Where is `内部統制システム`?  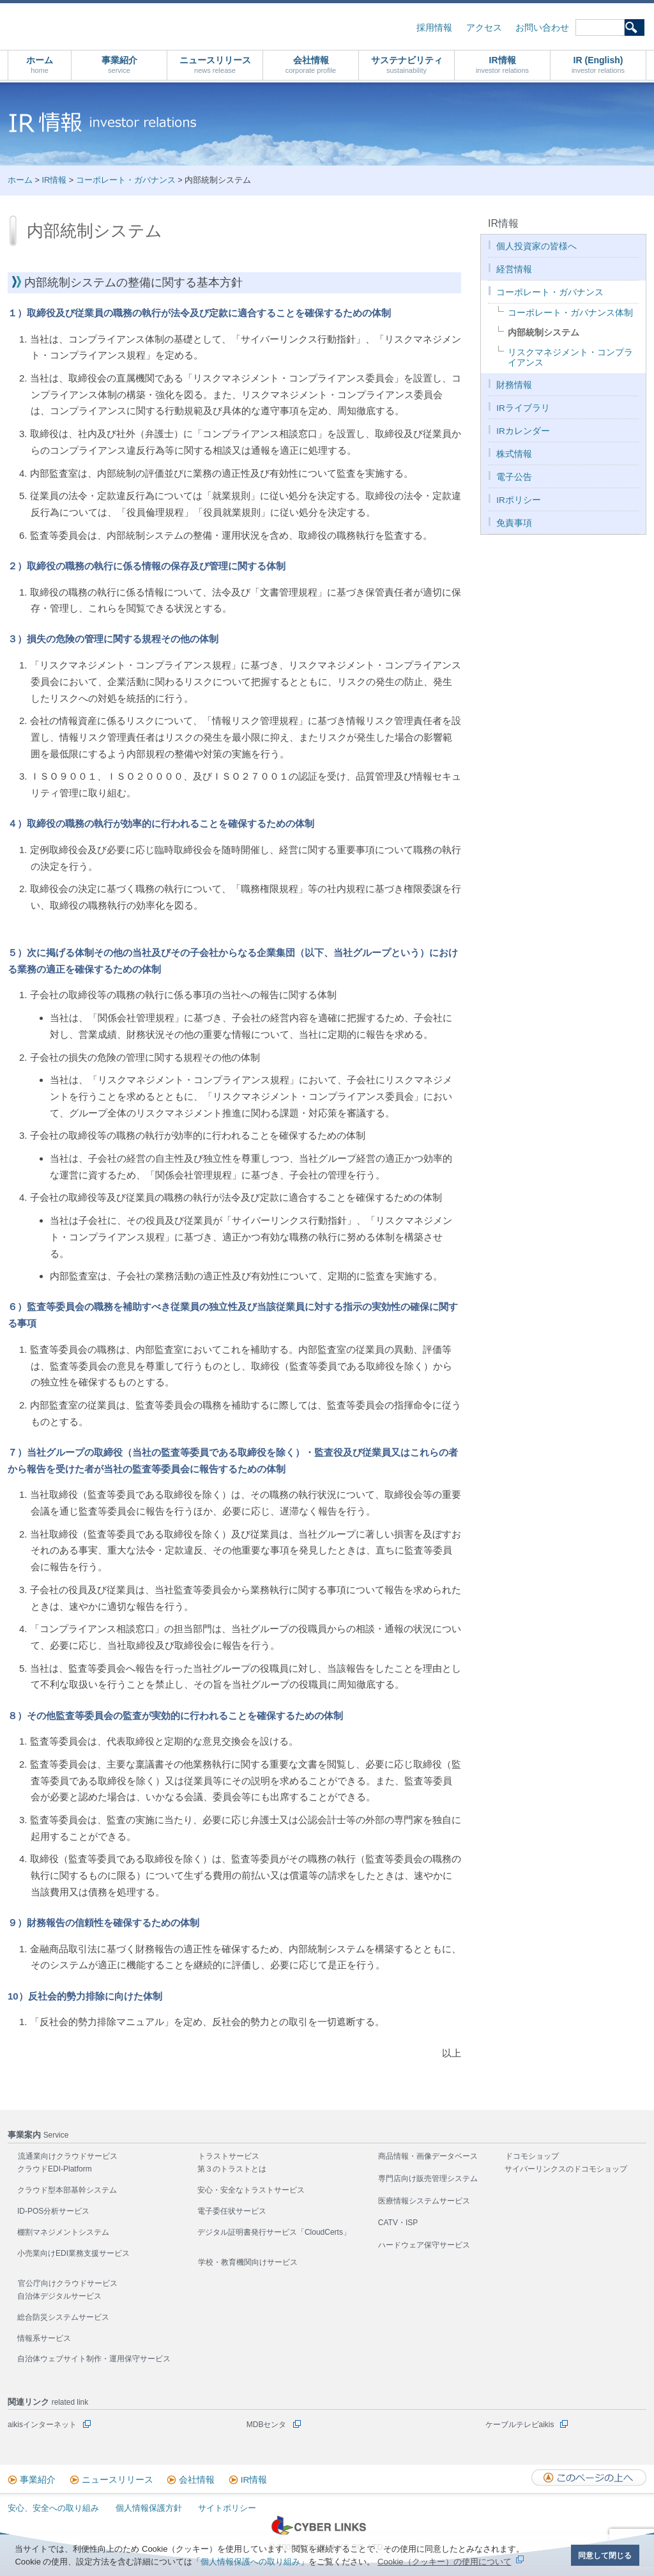 内部統制システム is located at coordinates (543, 332).